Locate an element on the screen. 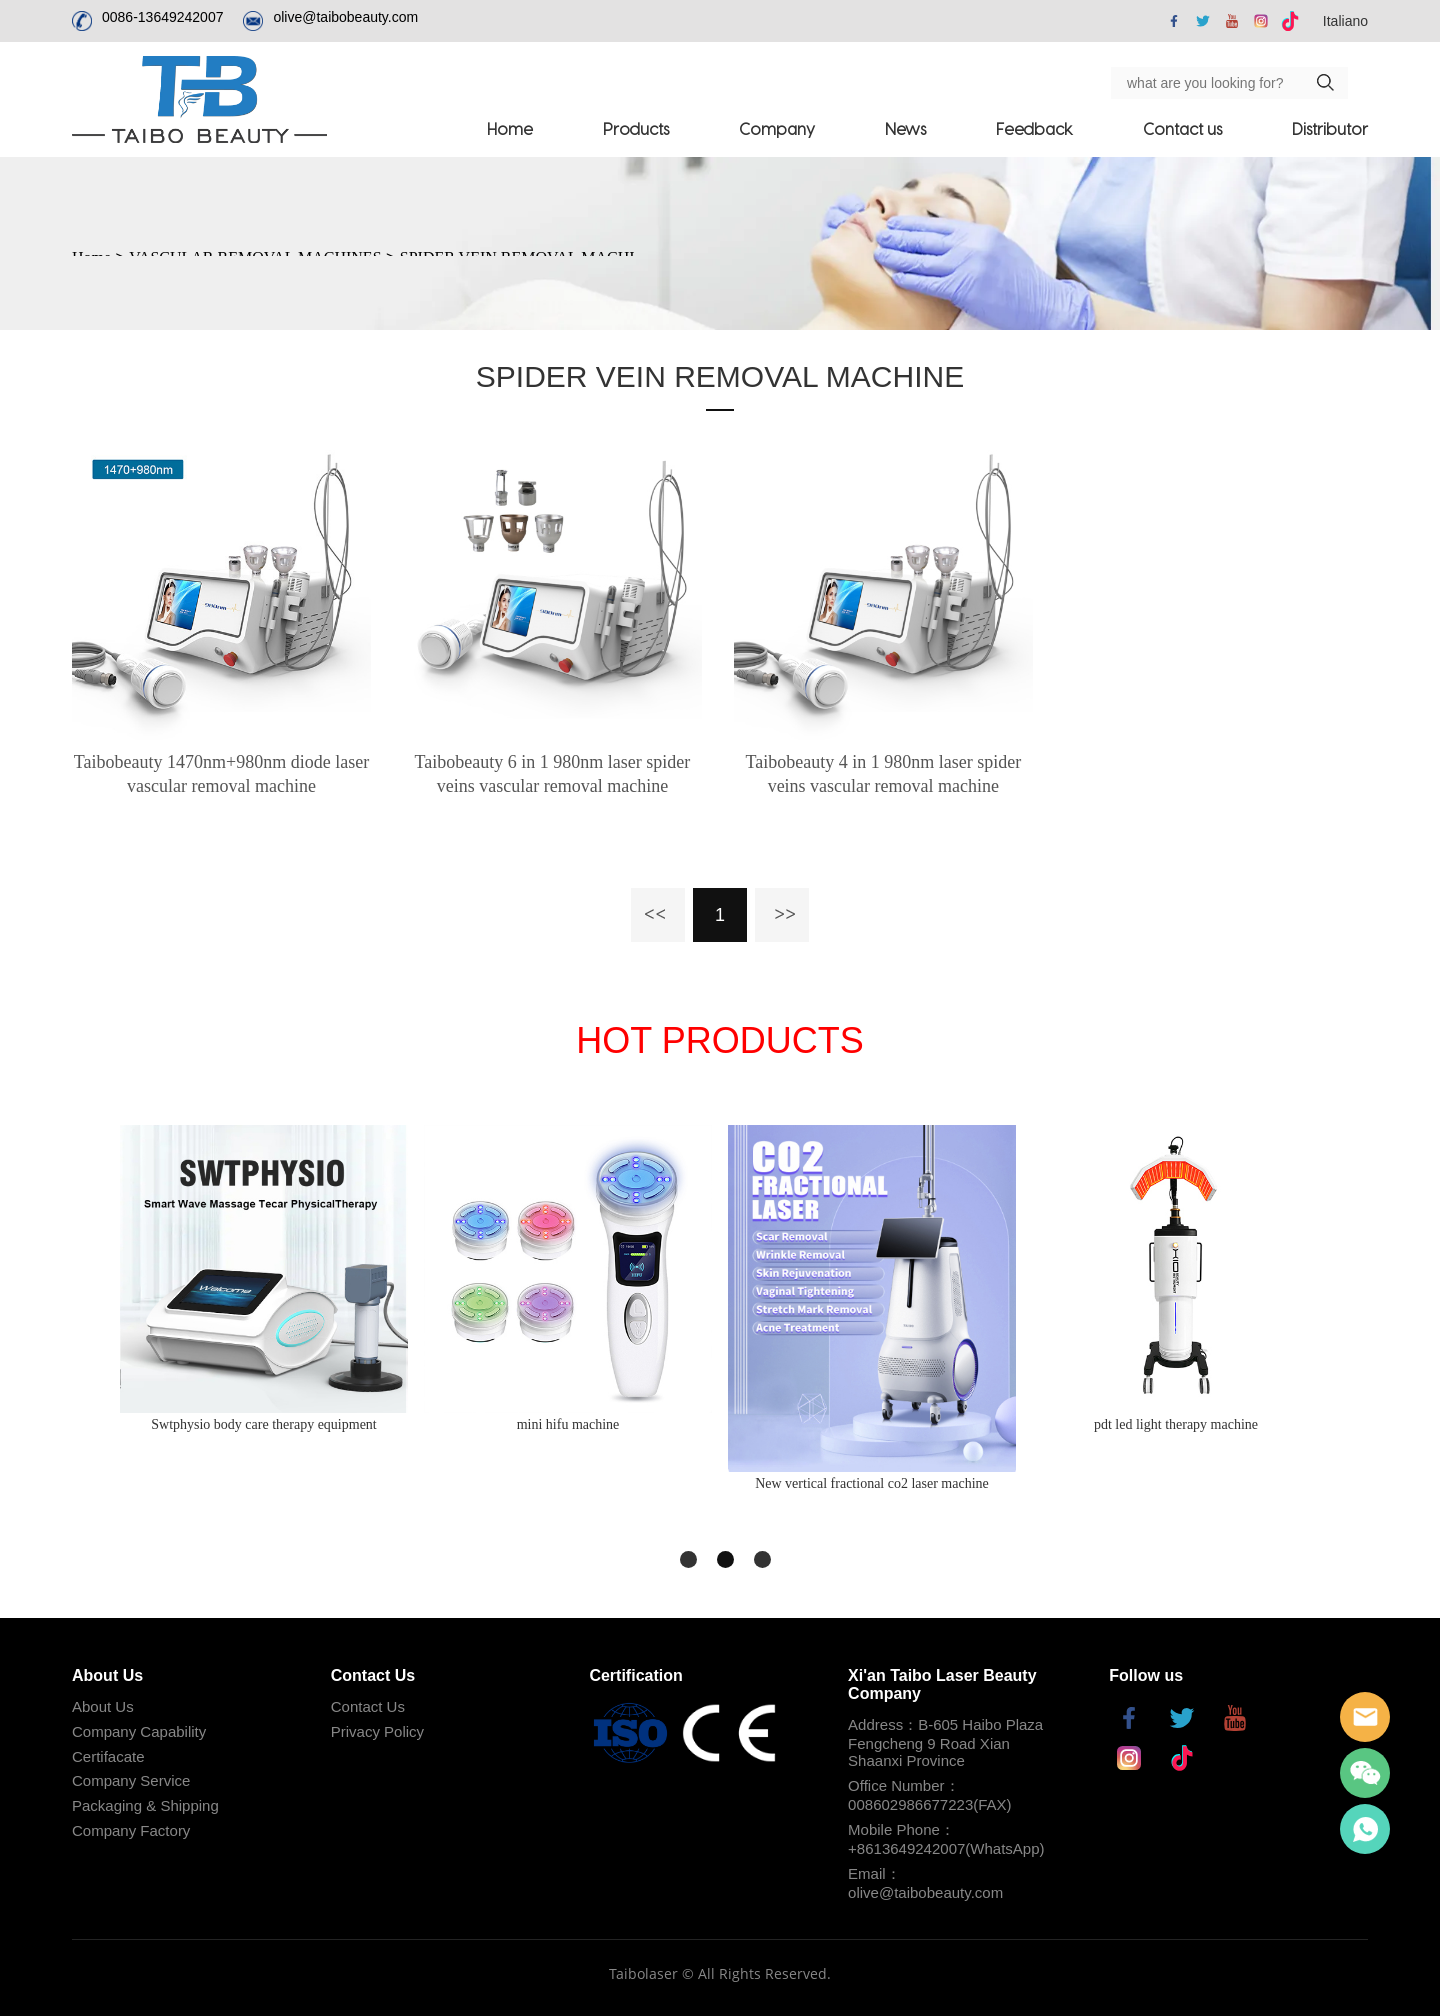  olive@taibobeauty.com is located at coordinates (345, 17).